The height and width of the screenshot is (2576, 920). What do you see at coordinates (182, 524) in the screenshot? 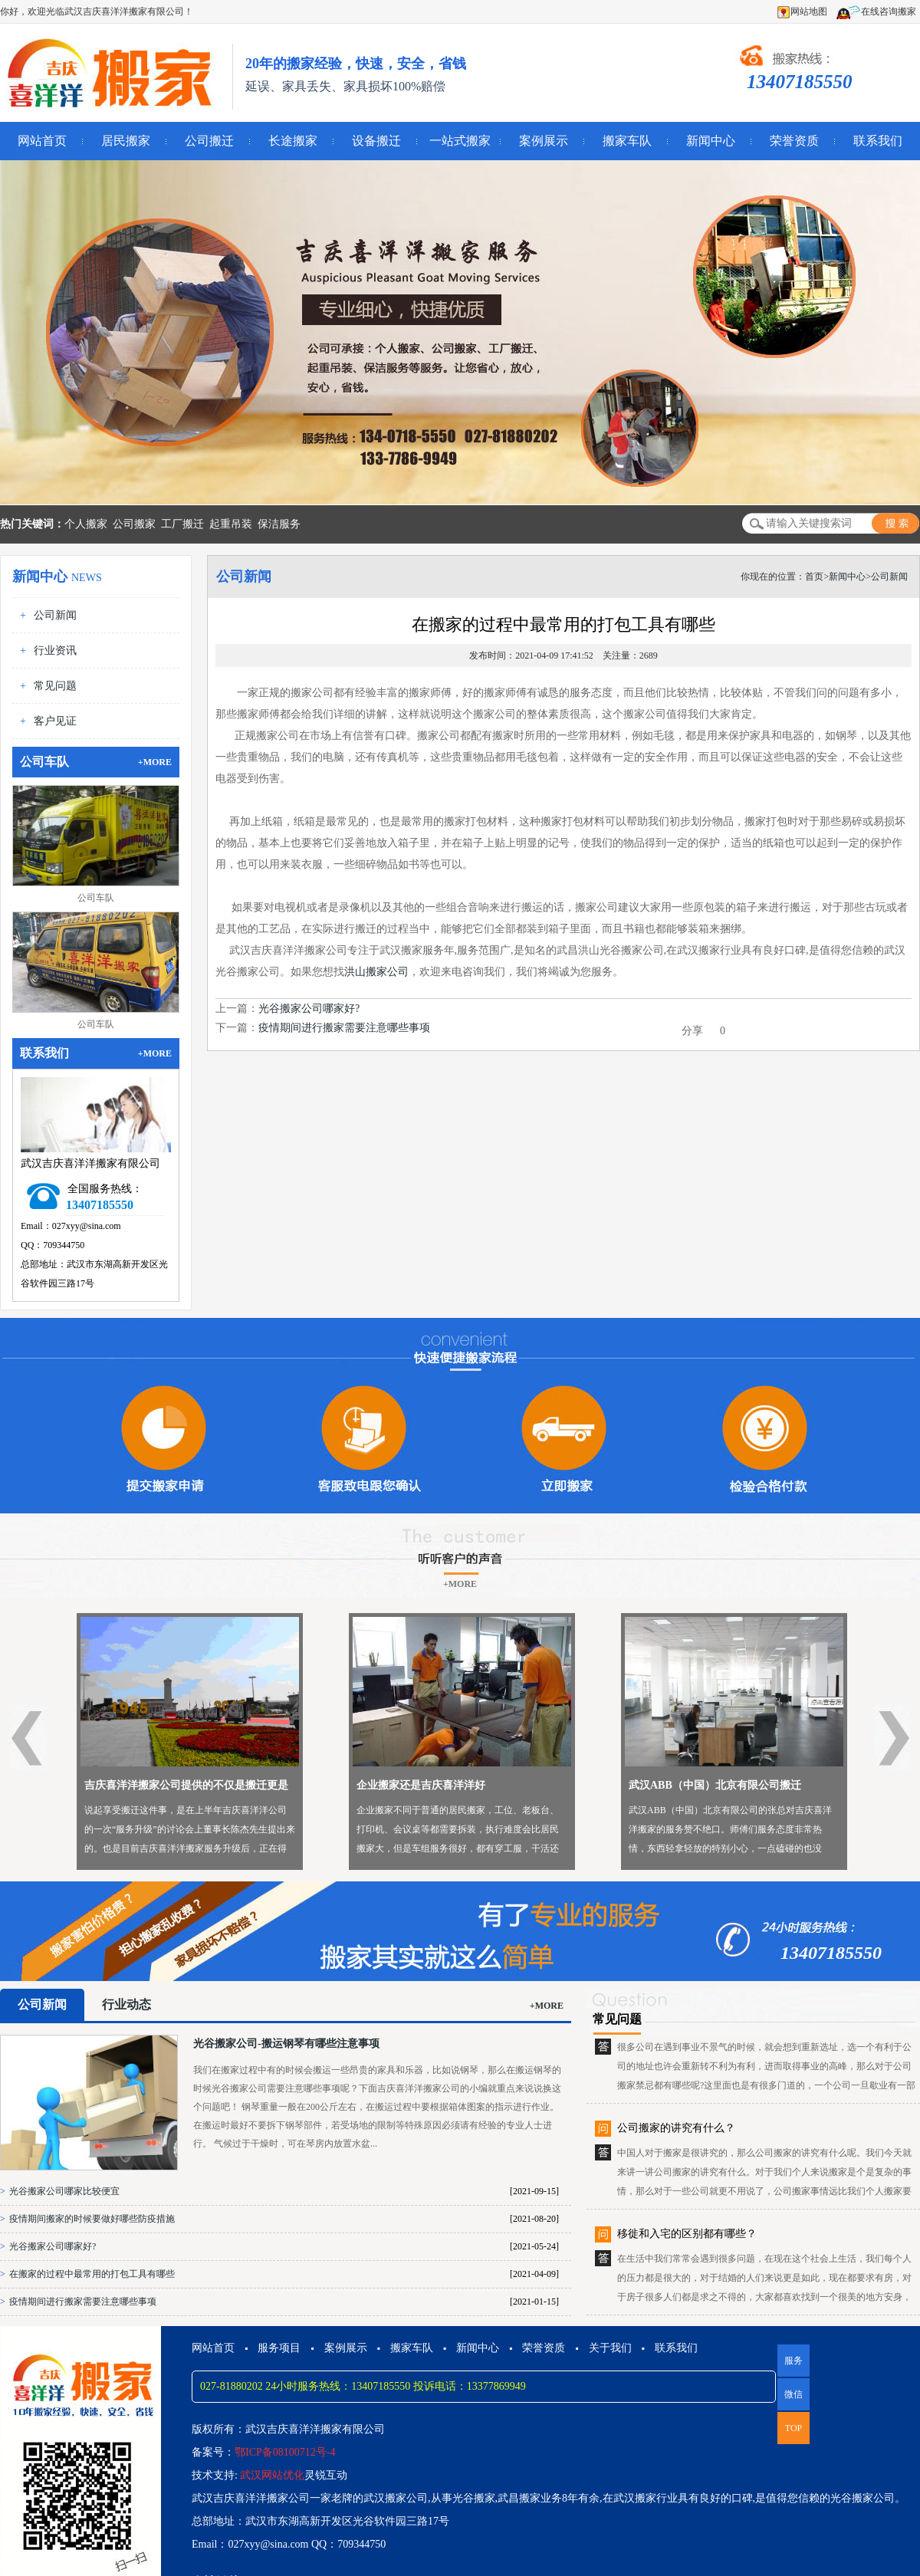
I see `工厂搬迁` at bounding box center [182, 524].